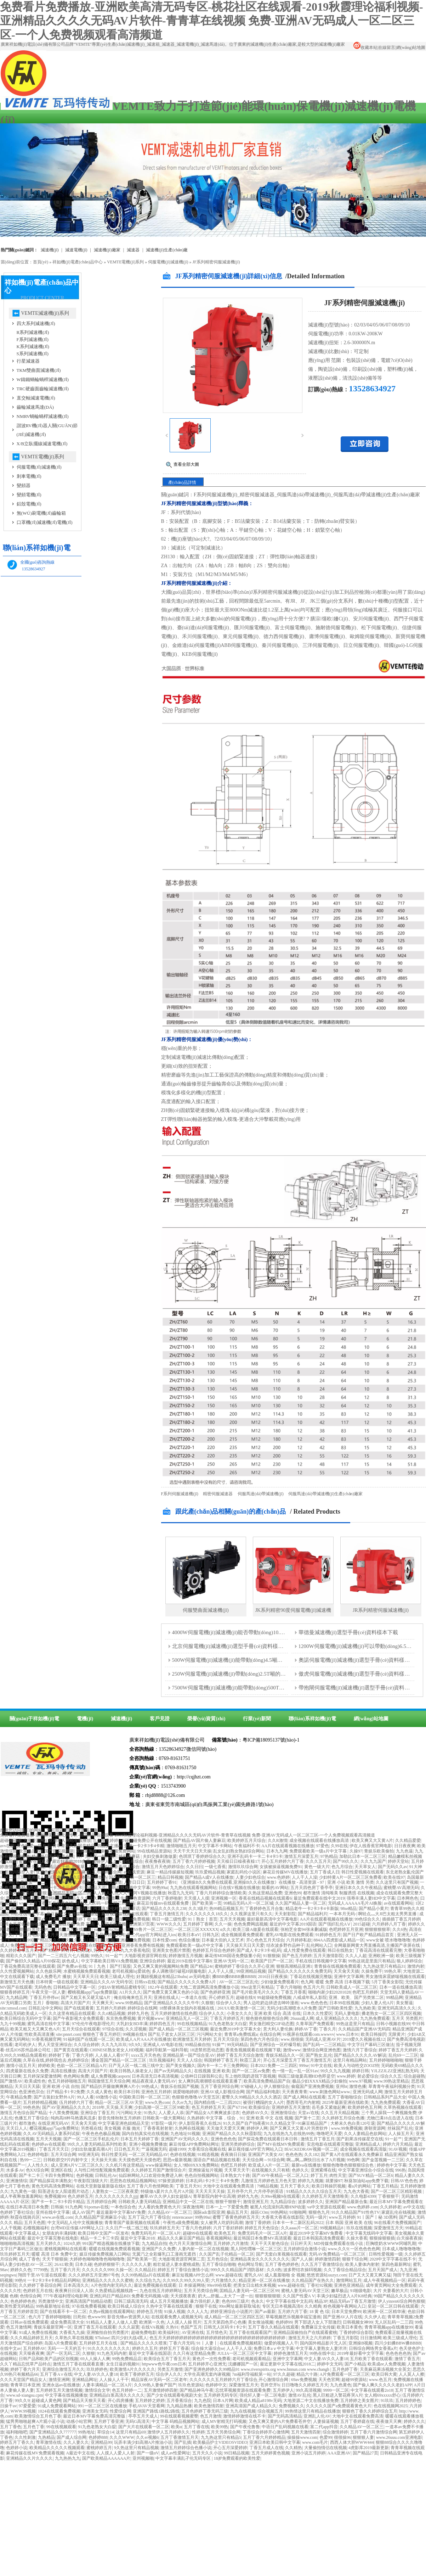 This screenshot has width=426, height=2576. What do you see at coordinates (234, 1976) in the screenshot?
I see `搡BBB搡BBBB搡BBBB` at bounding box center [234, 1976].